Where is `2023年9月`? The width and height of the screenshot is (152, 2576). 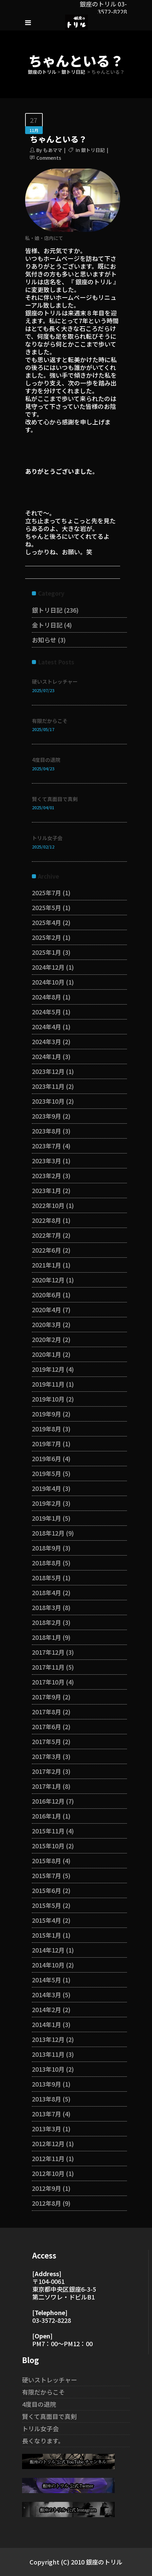 2023年9月 is located at coordinates (46, 1115).